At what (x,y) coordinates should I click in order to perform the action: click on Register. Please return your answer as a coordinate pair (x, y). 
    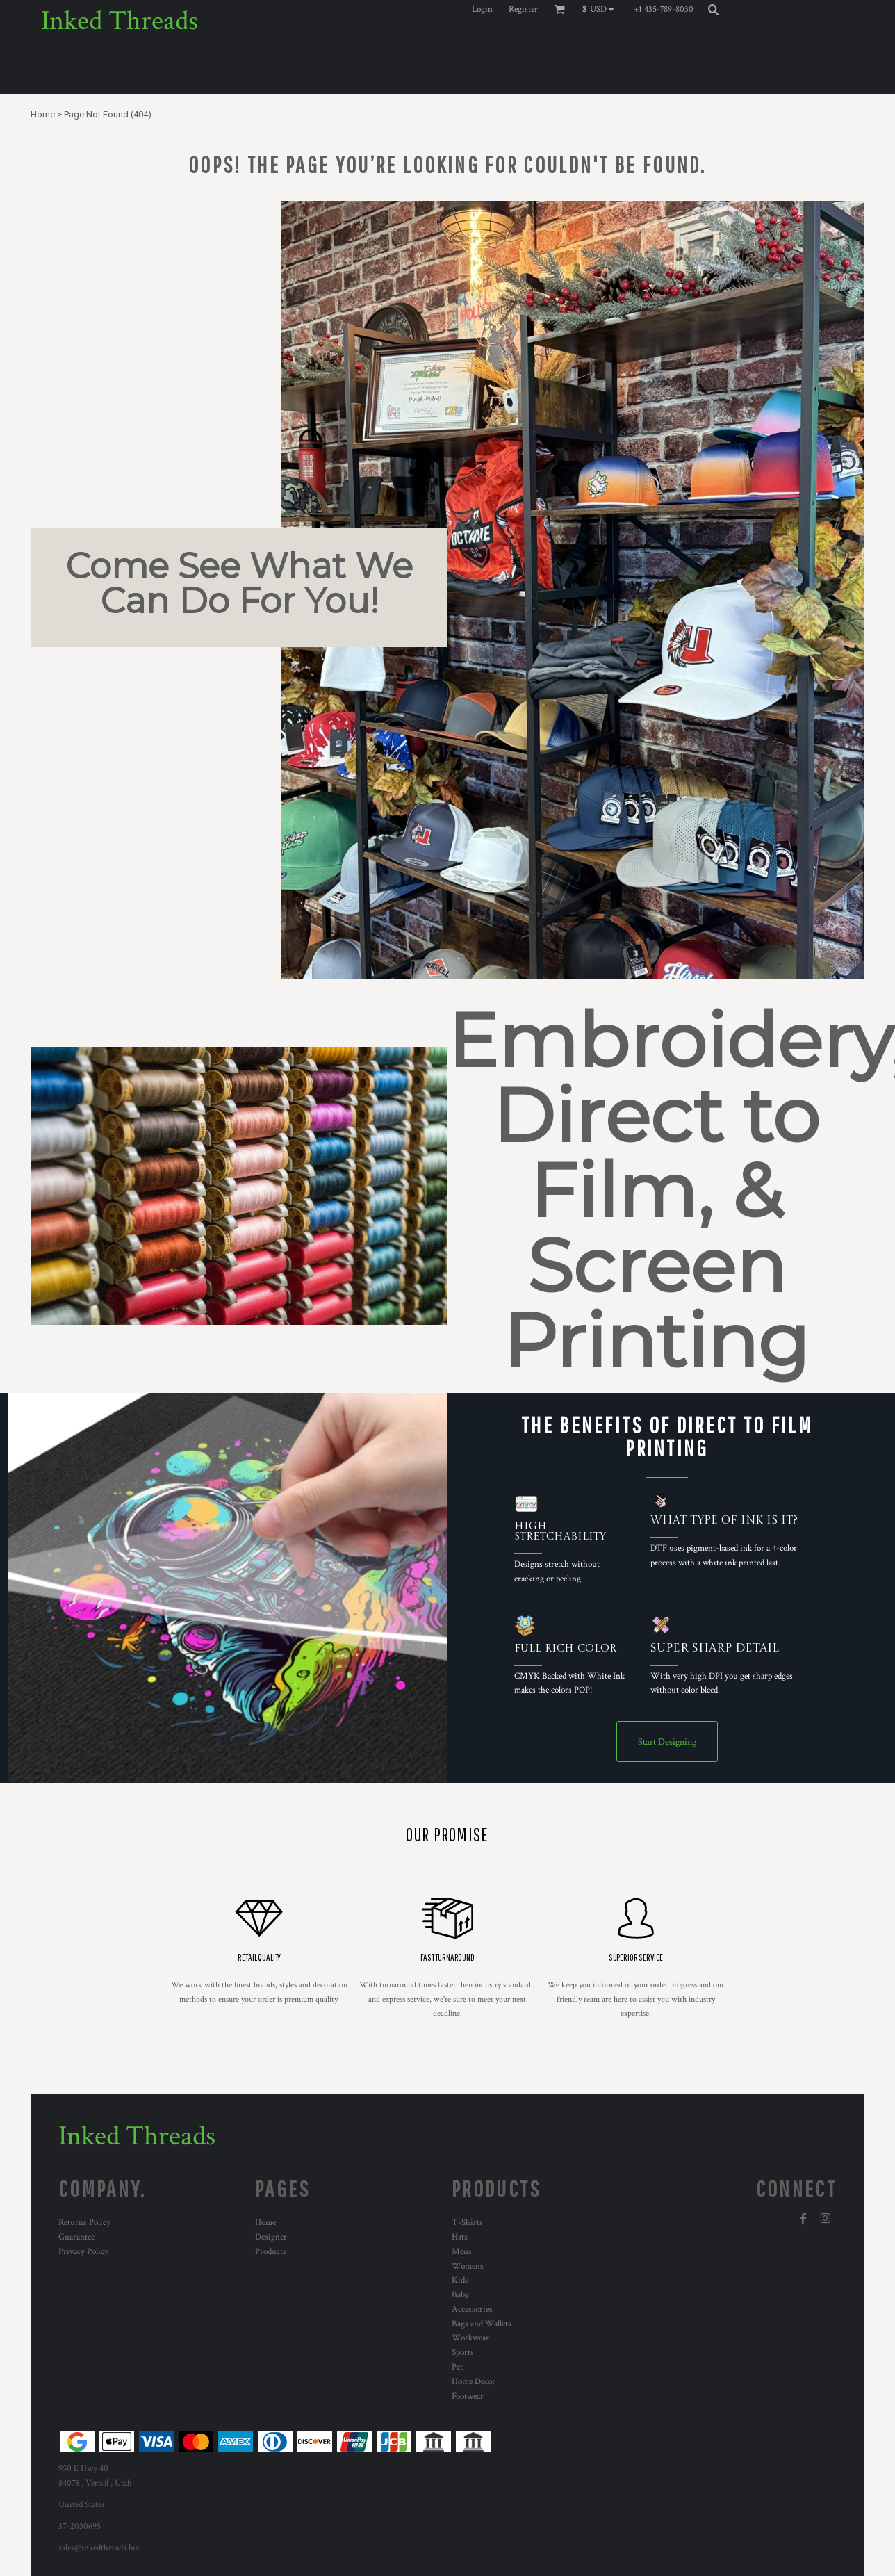
    Looking at the image, I should click on (523, 9).